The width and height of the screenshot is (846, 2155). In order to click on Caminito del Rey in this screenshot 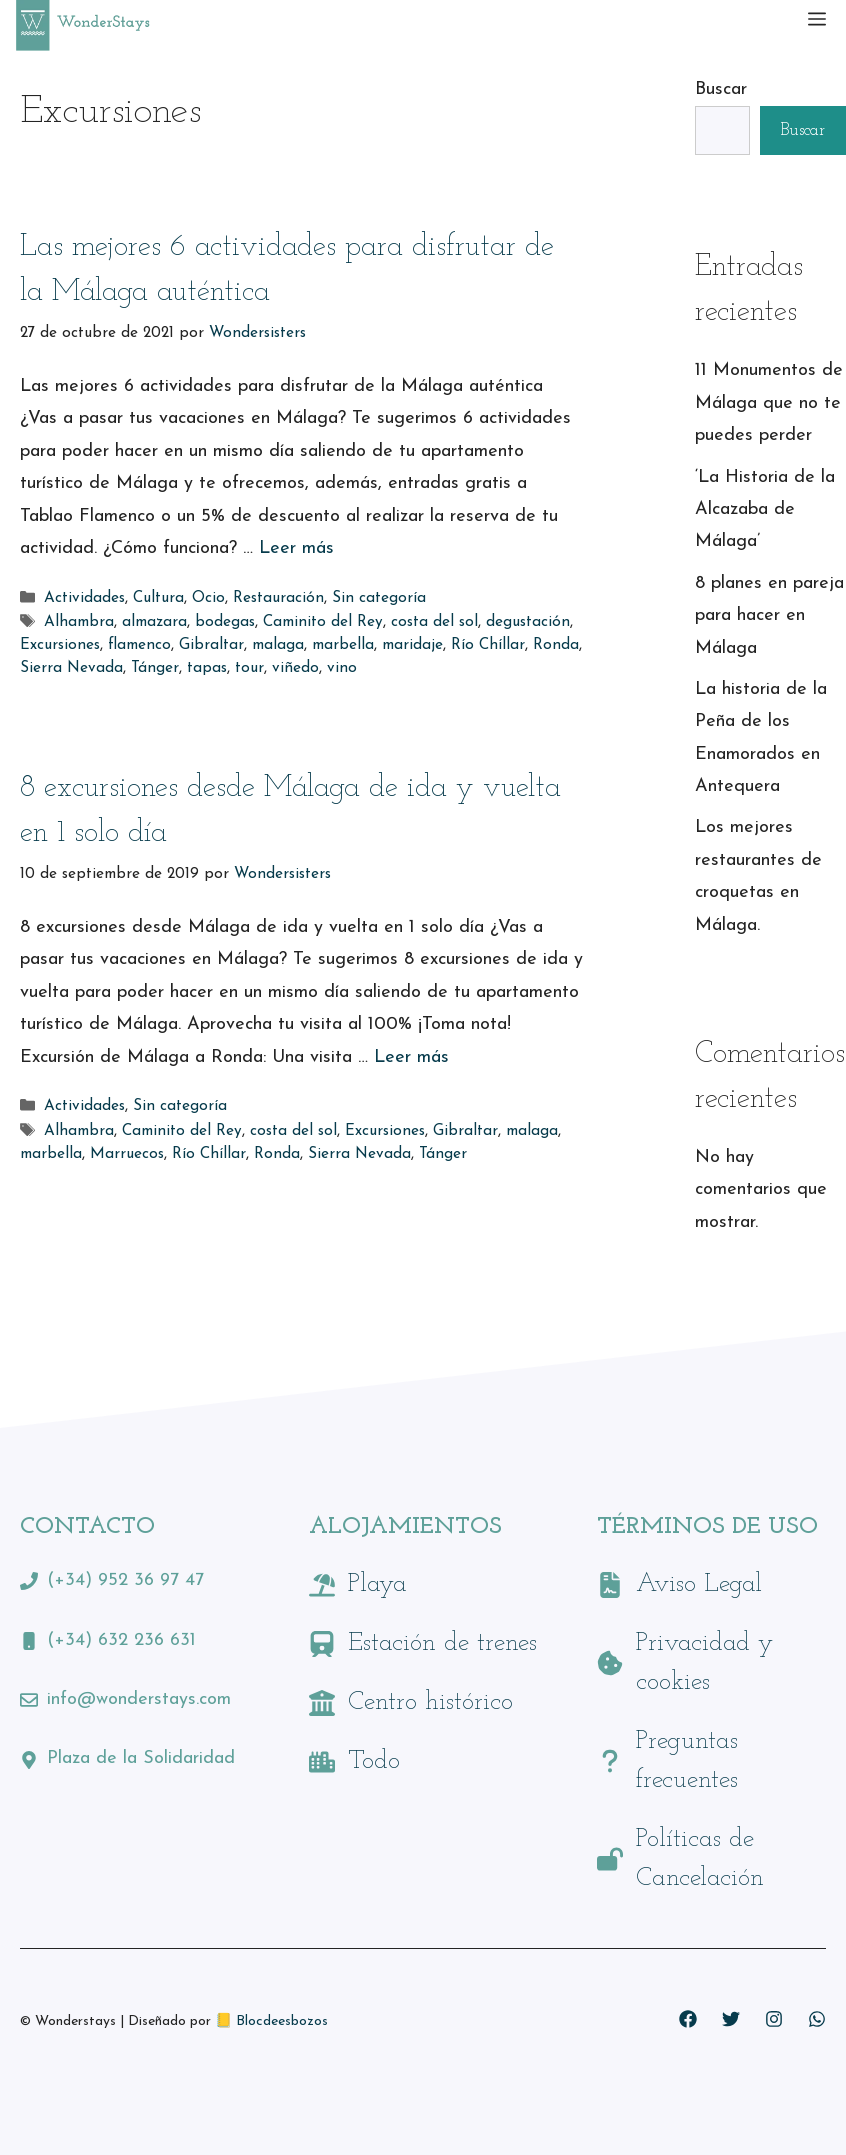, I will do `click(323, 622)`.